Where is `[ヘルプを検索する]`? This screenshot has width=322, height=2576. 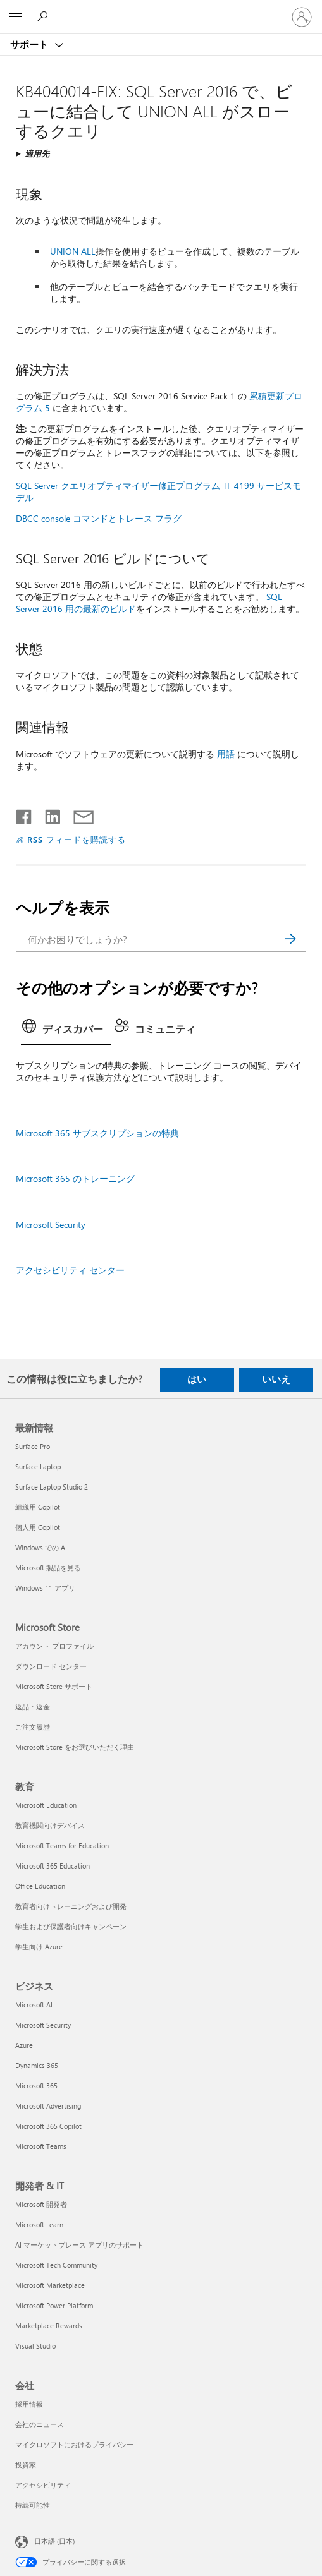
[ヘルプを検索する] is located at coordinates (44, 16).